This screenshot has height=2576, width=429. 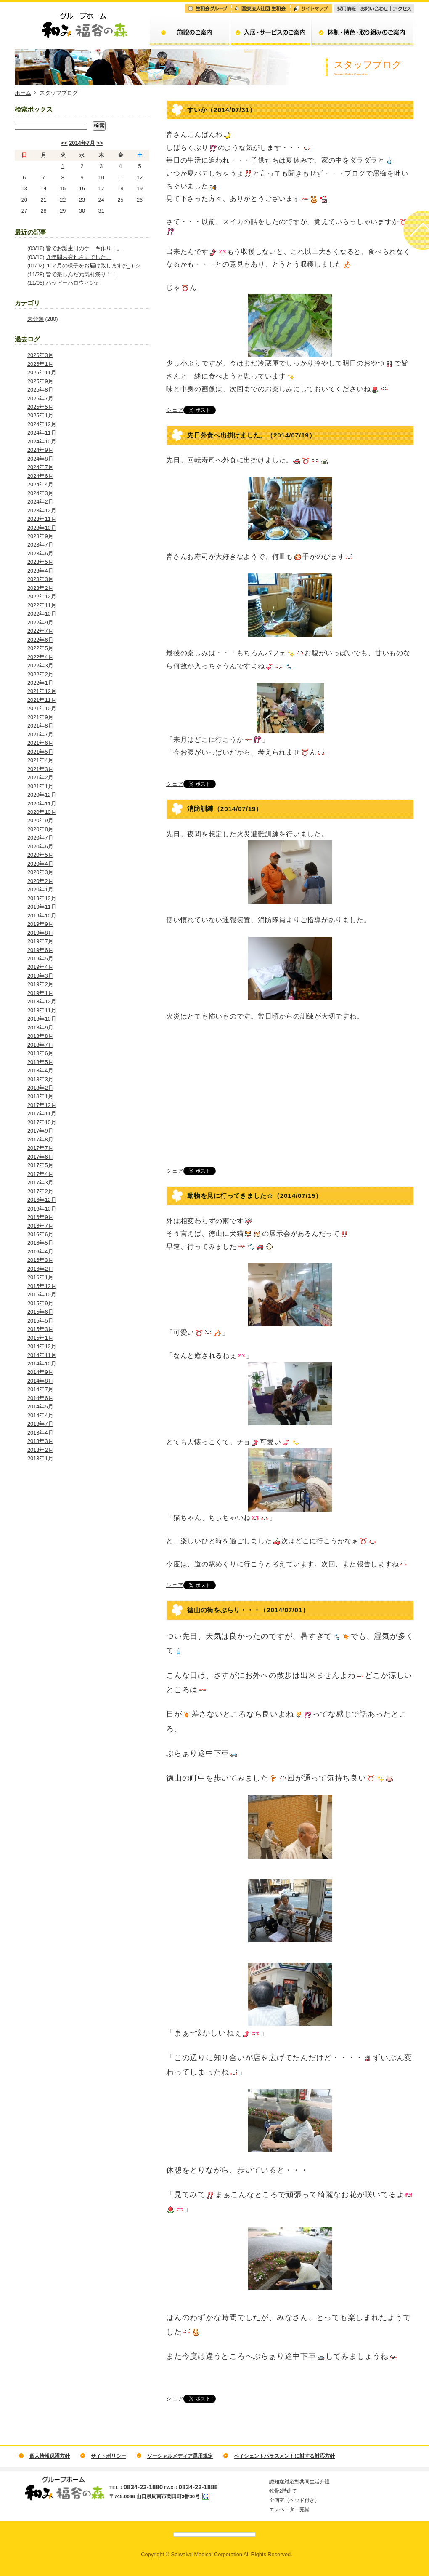 I want to click on 2016年1月, so click(x=40, y=1277).